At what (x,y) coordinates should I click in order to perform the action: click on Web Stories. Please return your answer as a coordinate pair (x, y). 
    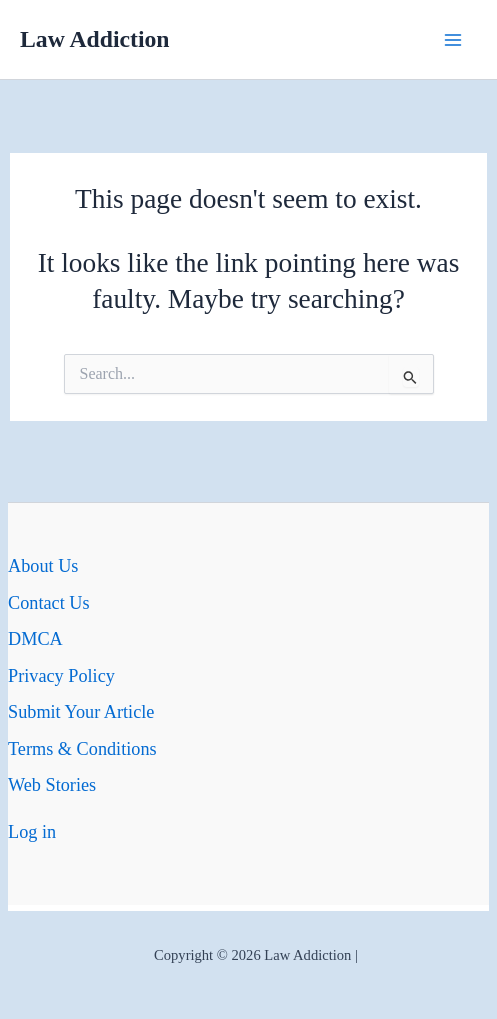
    Looking at the image, I should click on (52, 785).